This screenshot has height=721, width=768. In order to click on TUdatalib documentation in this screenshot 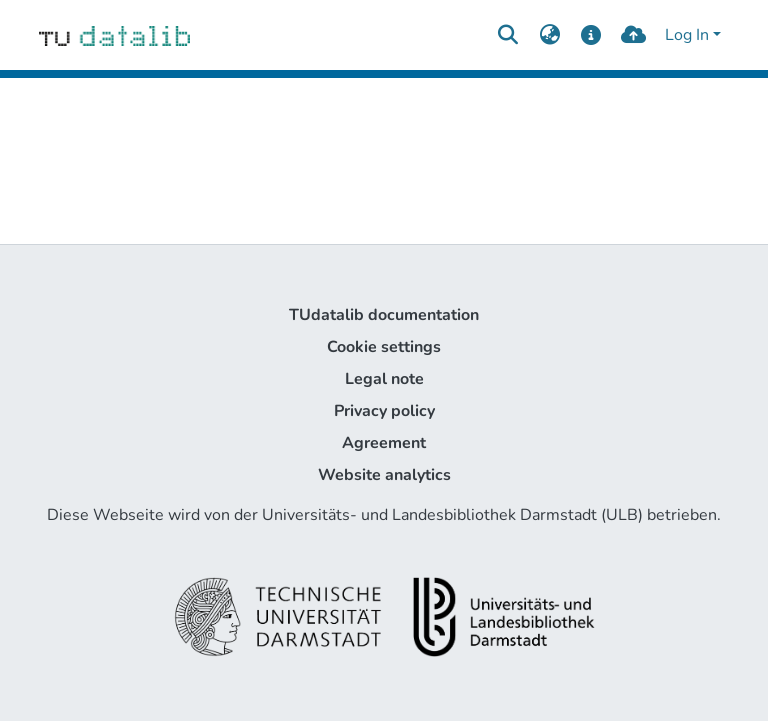, I will do `click(384, 315)`.